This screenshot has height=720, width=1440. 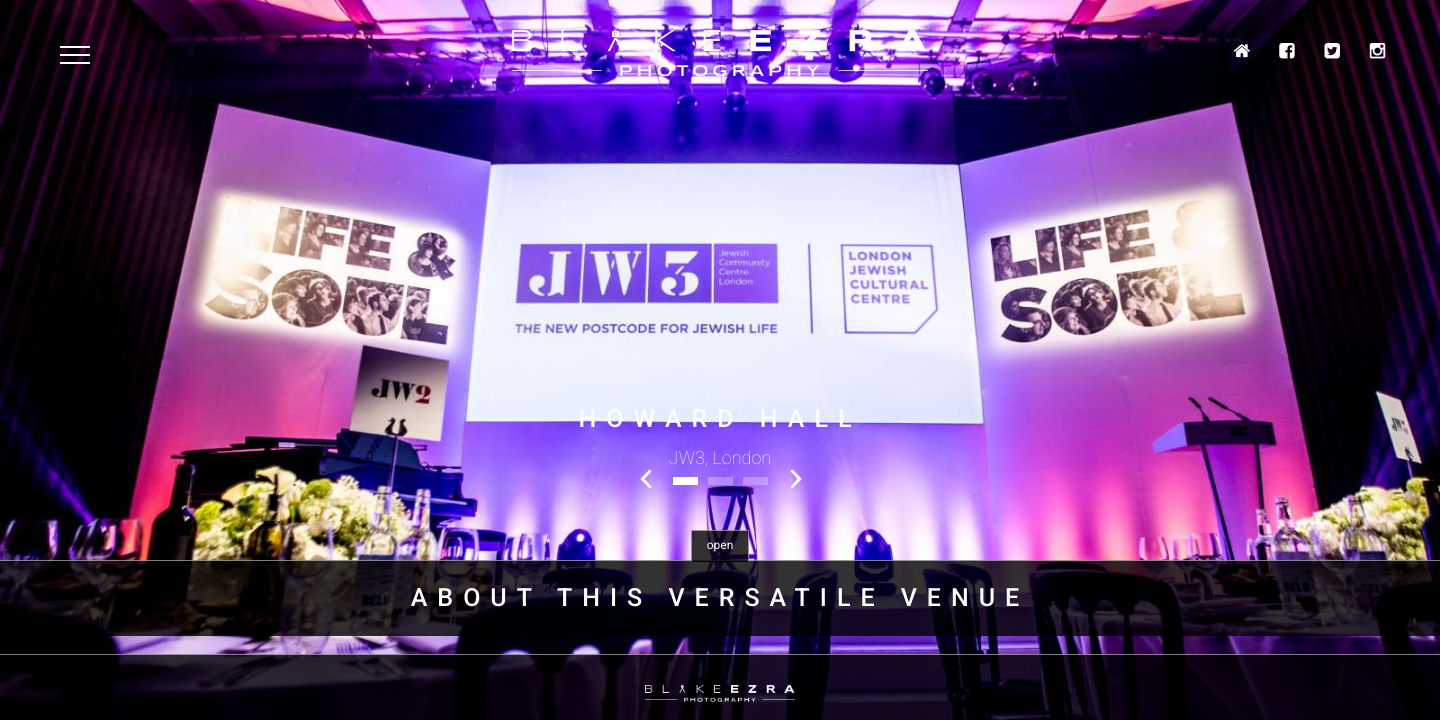 I want to click on Blake Ezra Photography, so click(x=720, y=53).